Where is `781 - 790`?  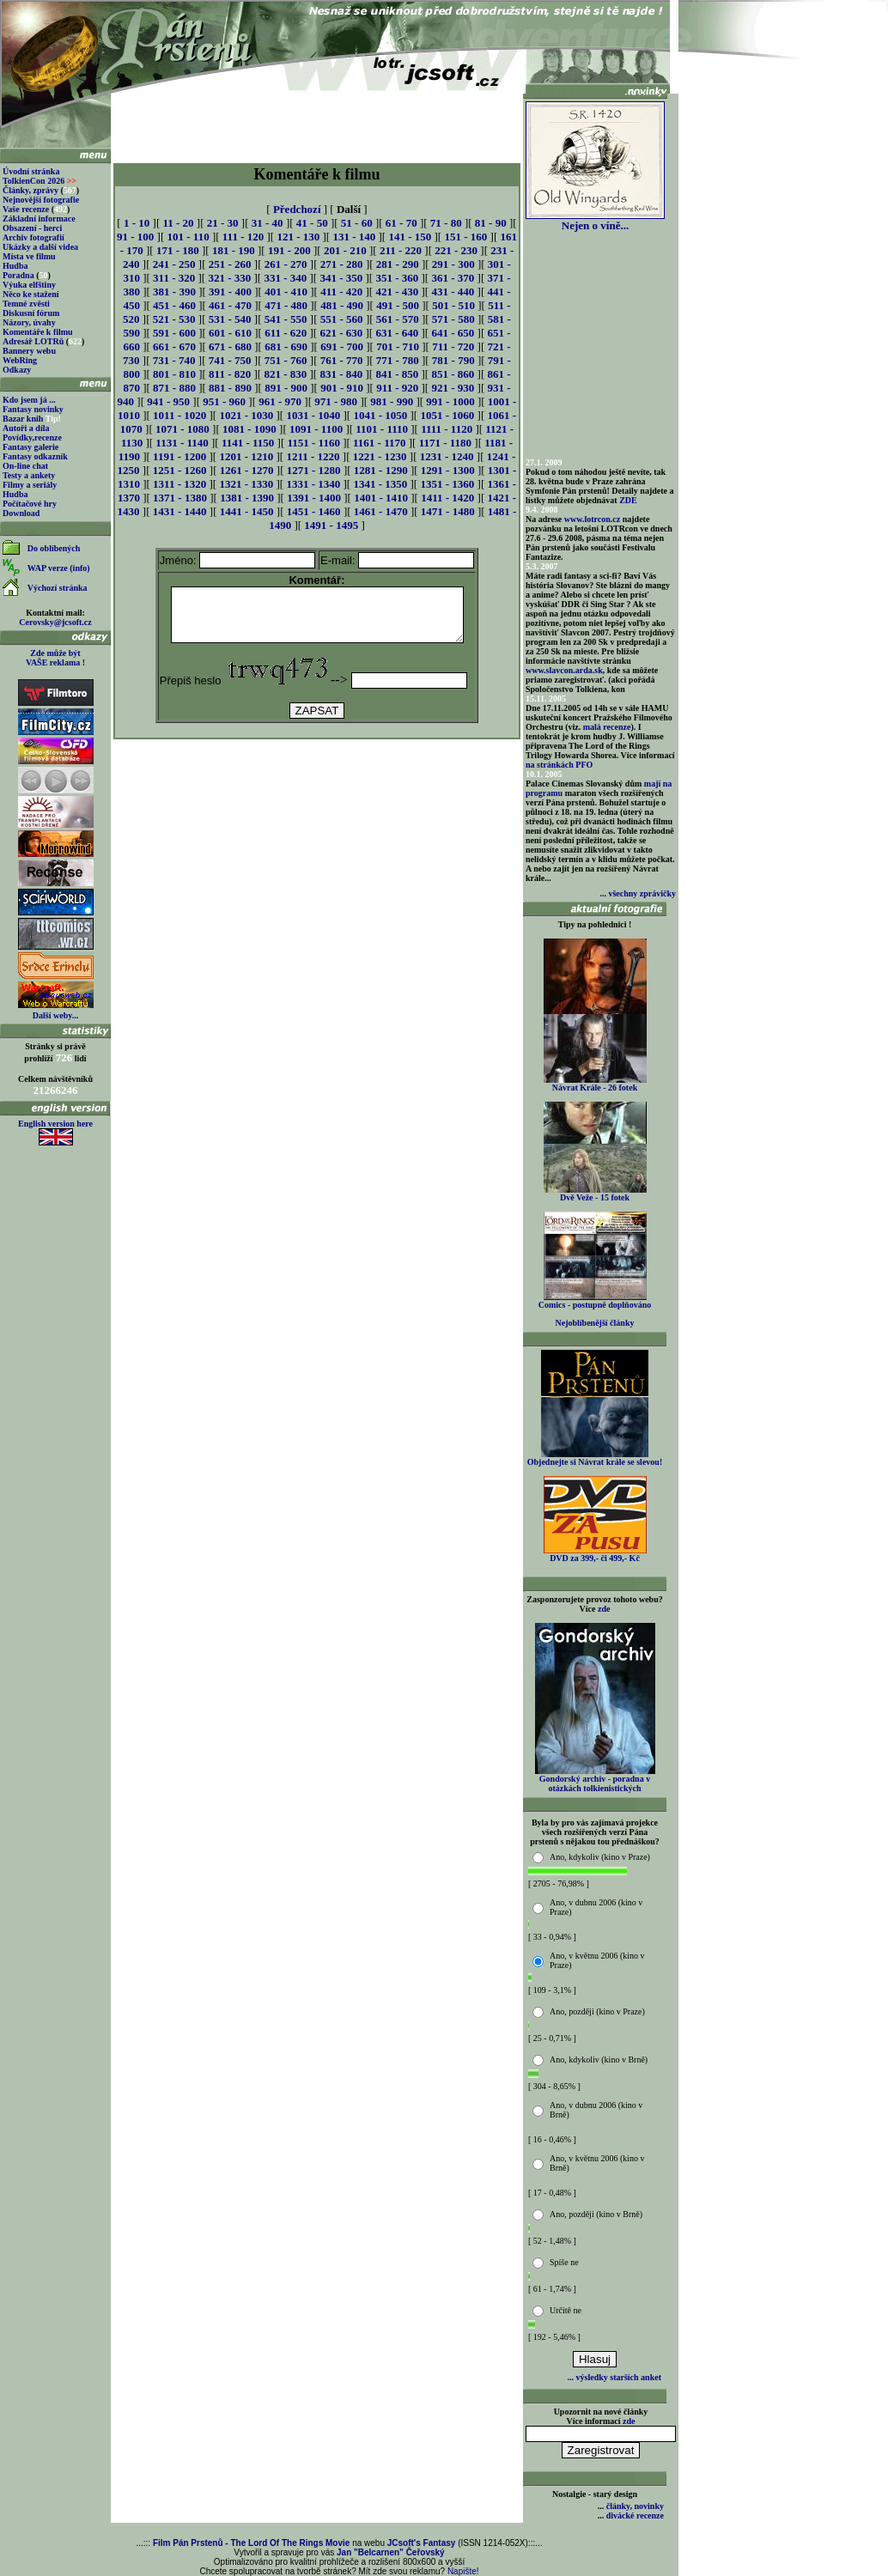 781 - 790 is located at coordinates (453, 360).